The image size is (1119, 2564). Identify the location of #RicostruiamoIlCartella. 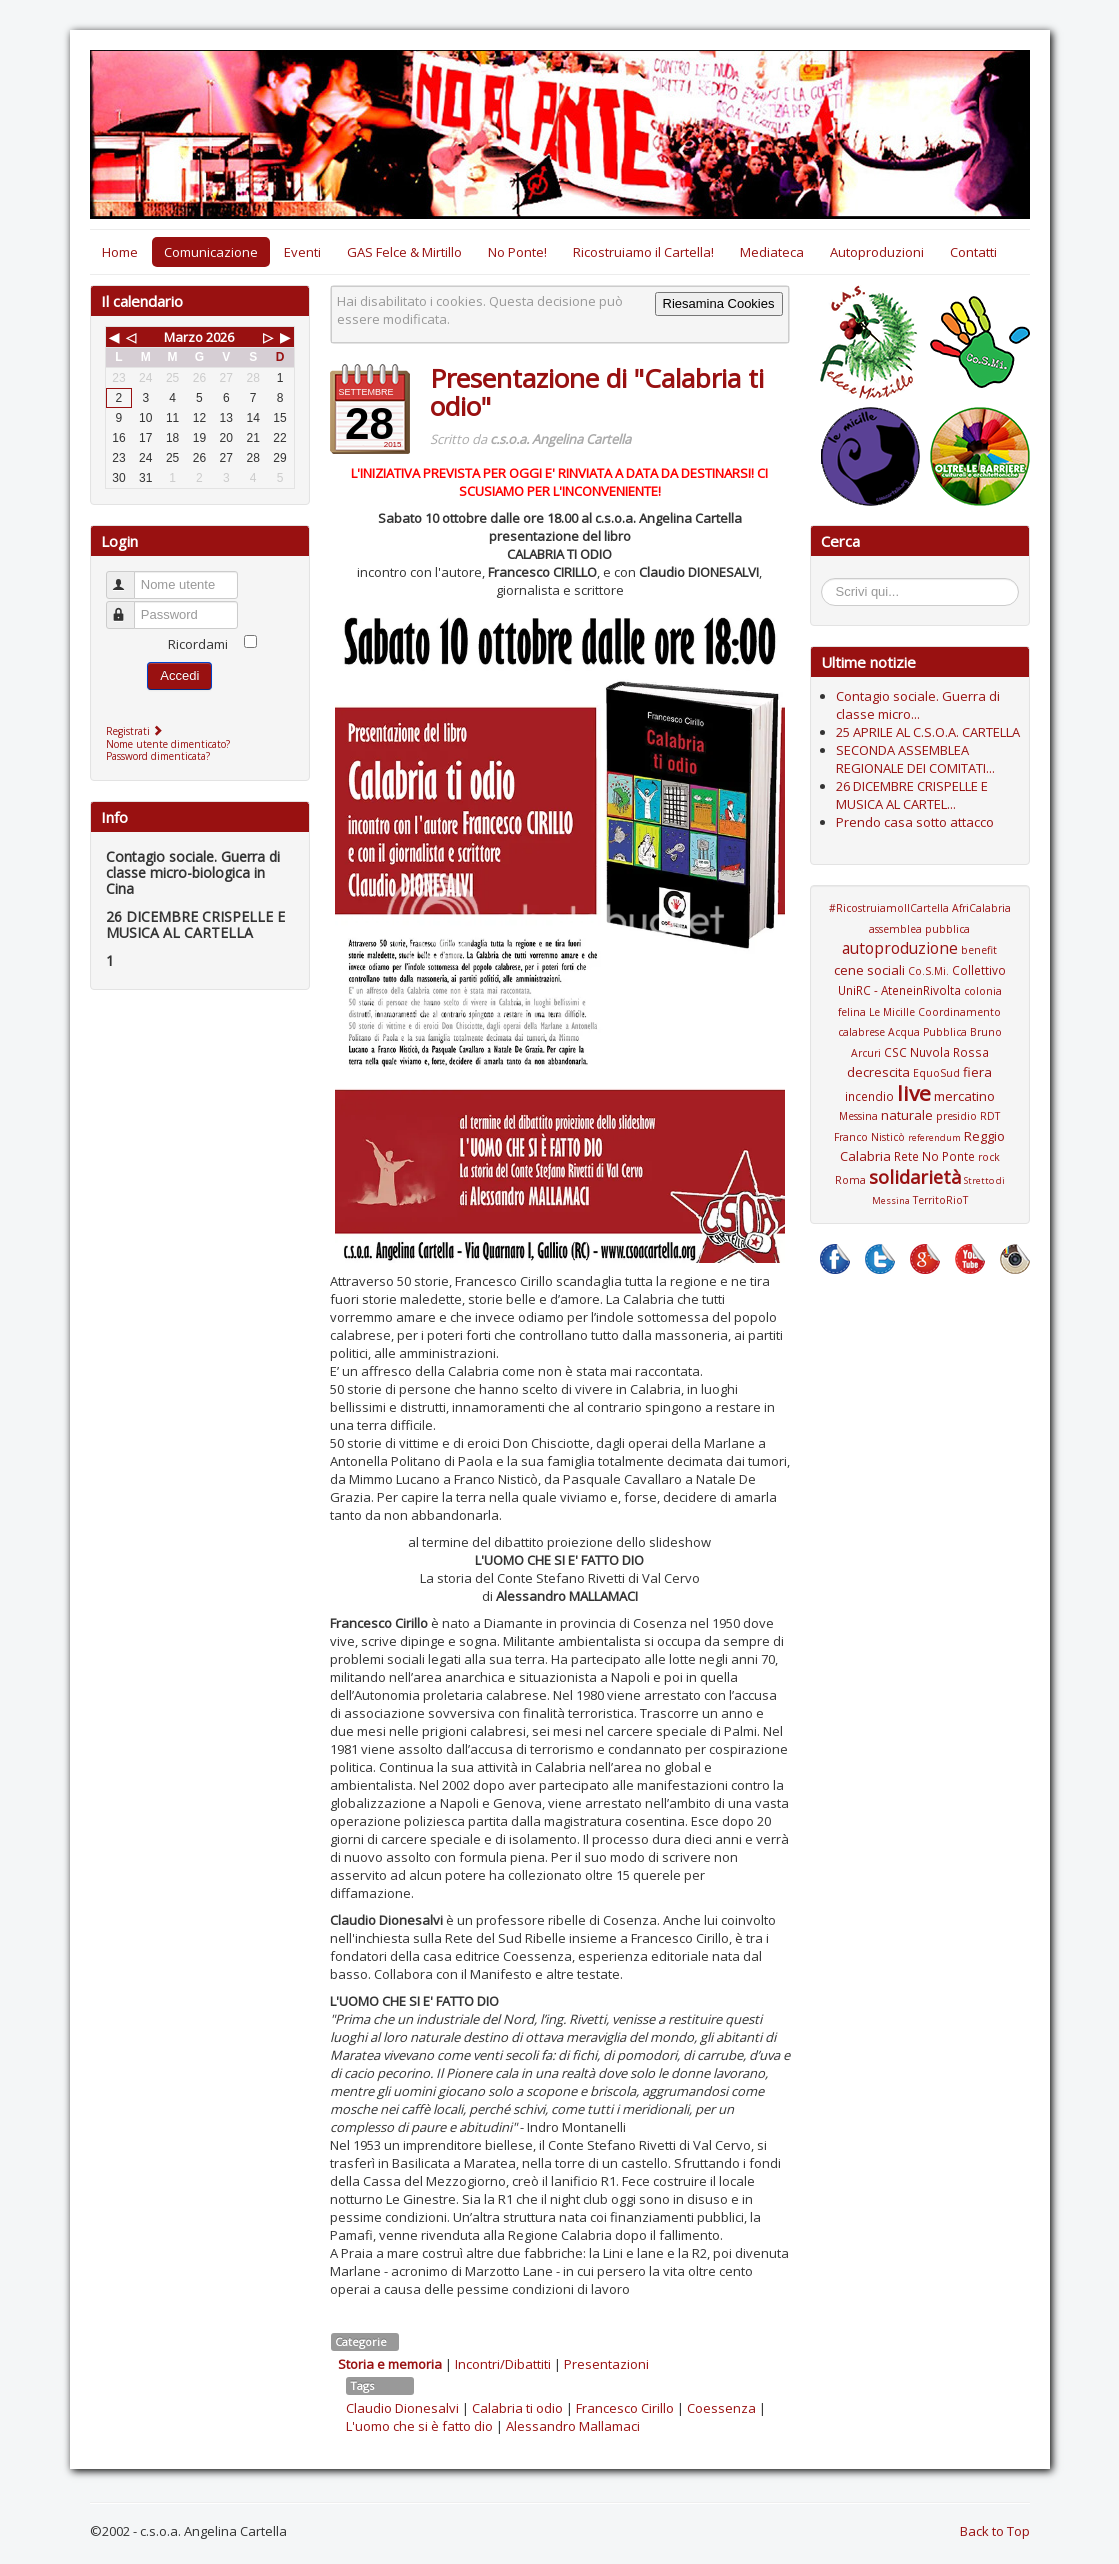
(889, 908).